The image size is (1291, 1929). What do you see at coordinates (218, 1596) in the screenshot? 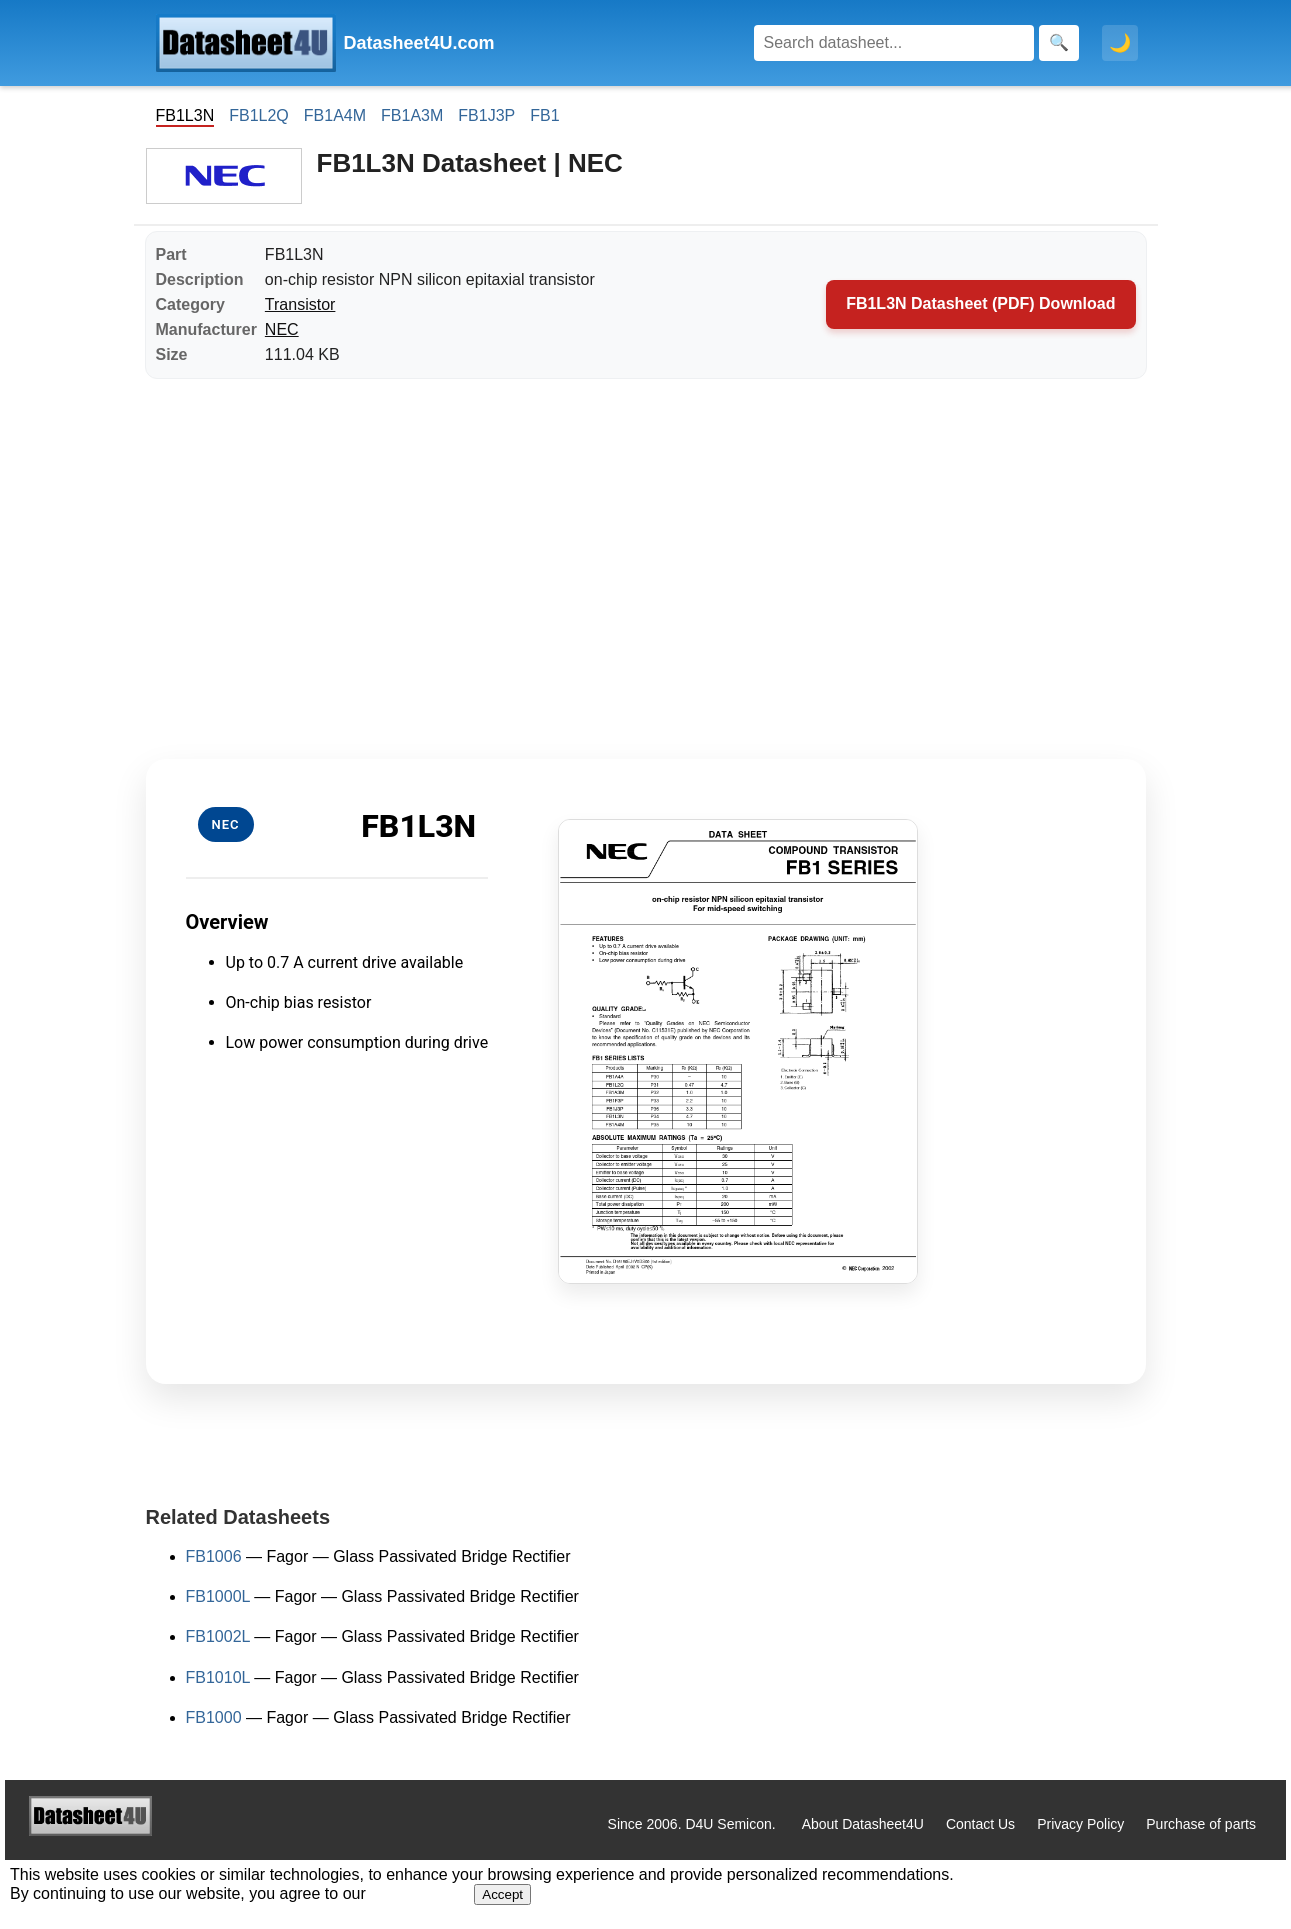
I see `FB1000L` at bounding box center [218, 1596].